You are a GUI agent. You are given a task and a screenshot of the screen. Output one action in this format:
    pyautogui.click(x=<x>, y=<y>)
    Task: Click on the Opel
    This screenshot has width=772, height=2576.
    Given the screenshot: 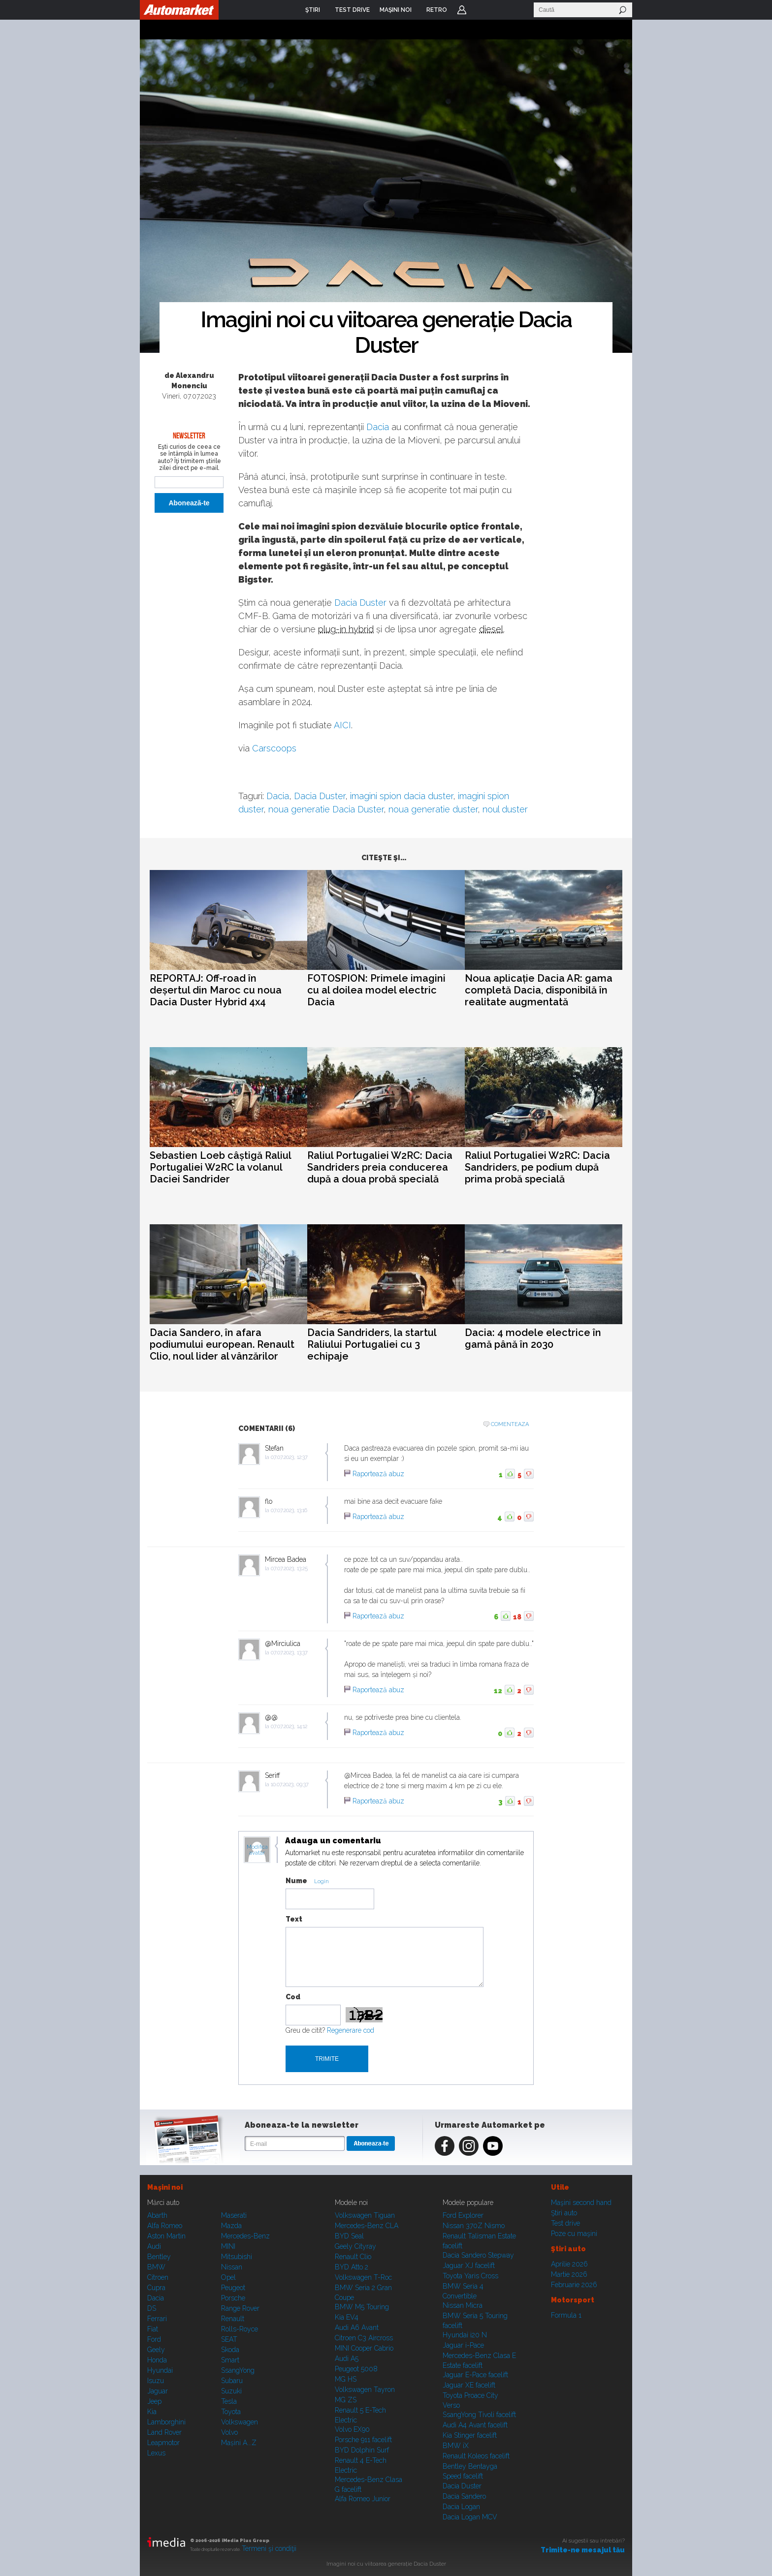 What is the action you would take?
    pyautogui.click(x=228, y=2277)
    